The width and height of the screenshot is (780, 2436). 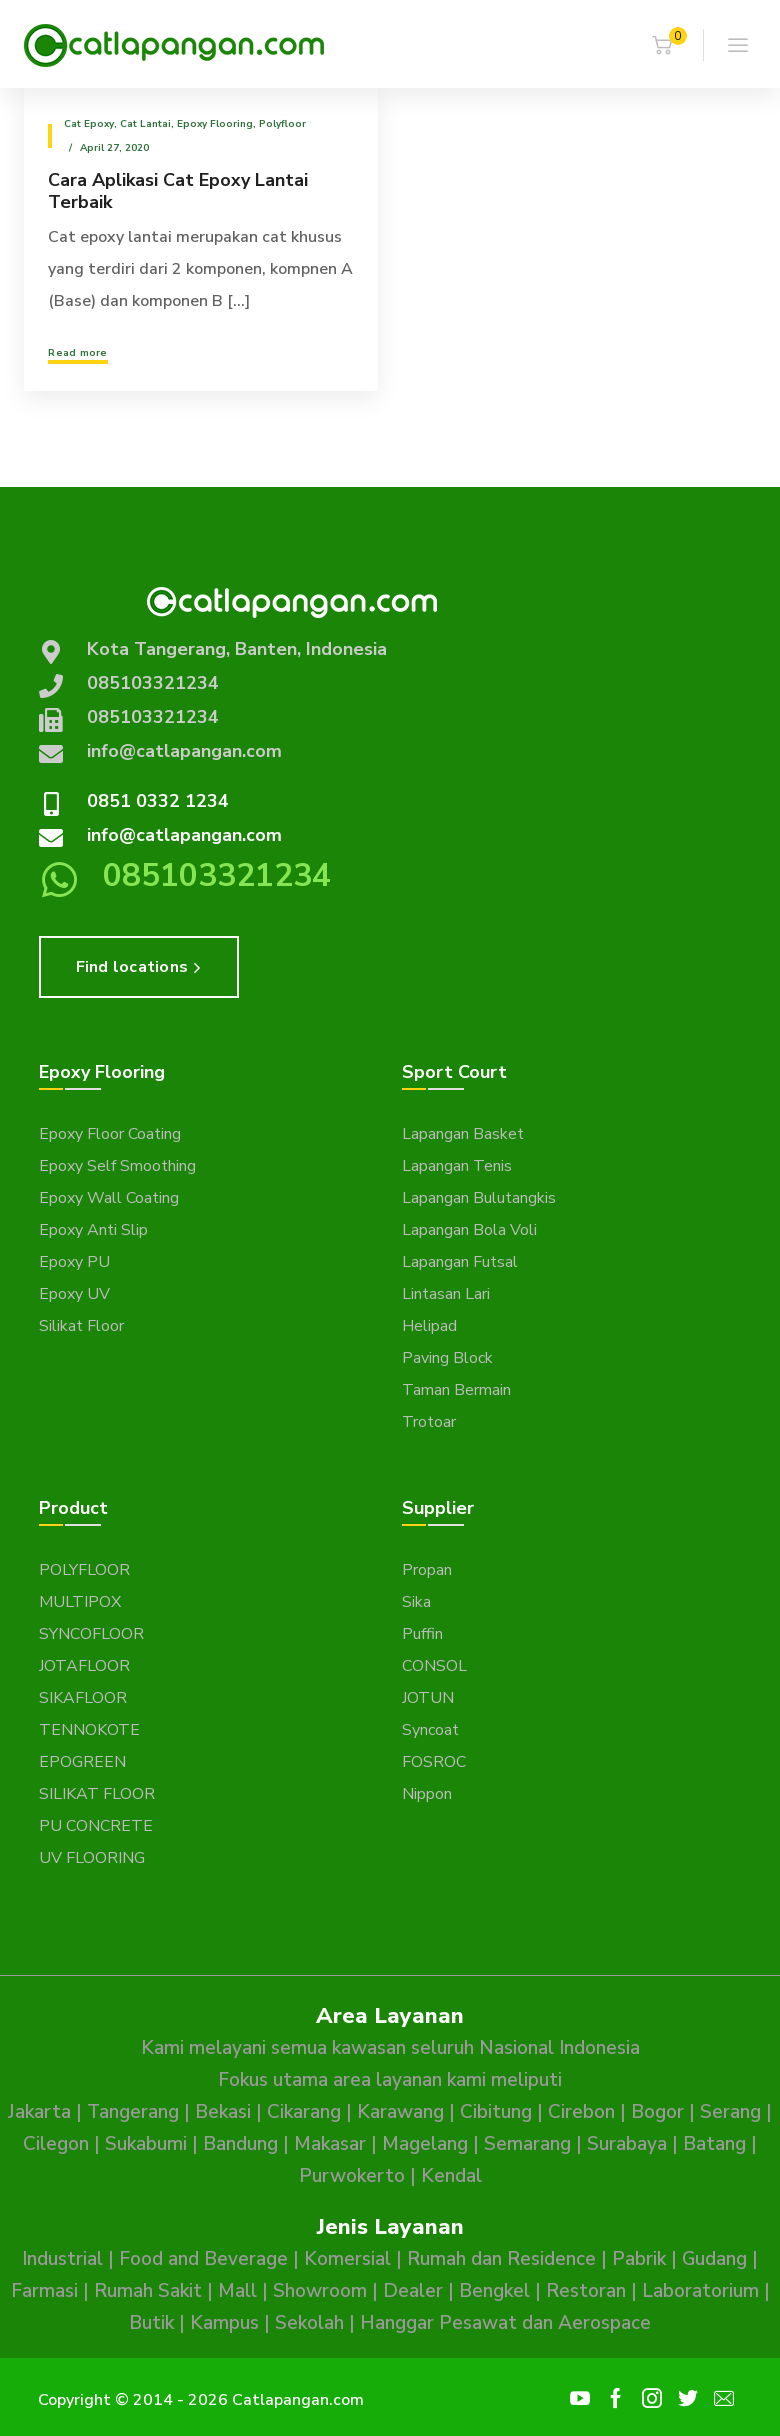 I want to click on Showroom, so click(x=320, y=2291).